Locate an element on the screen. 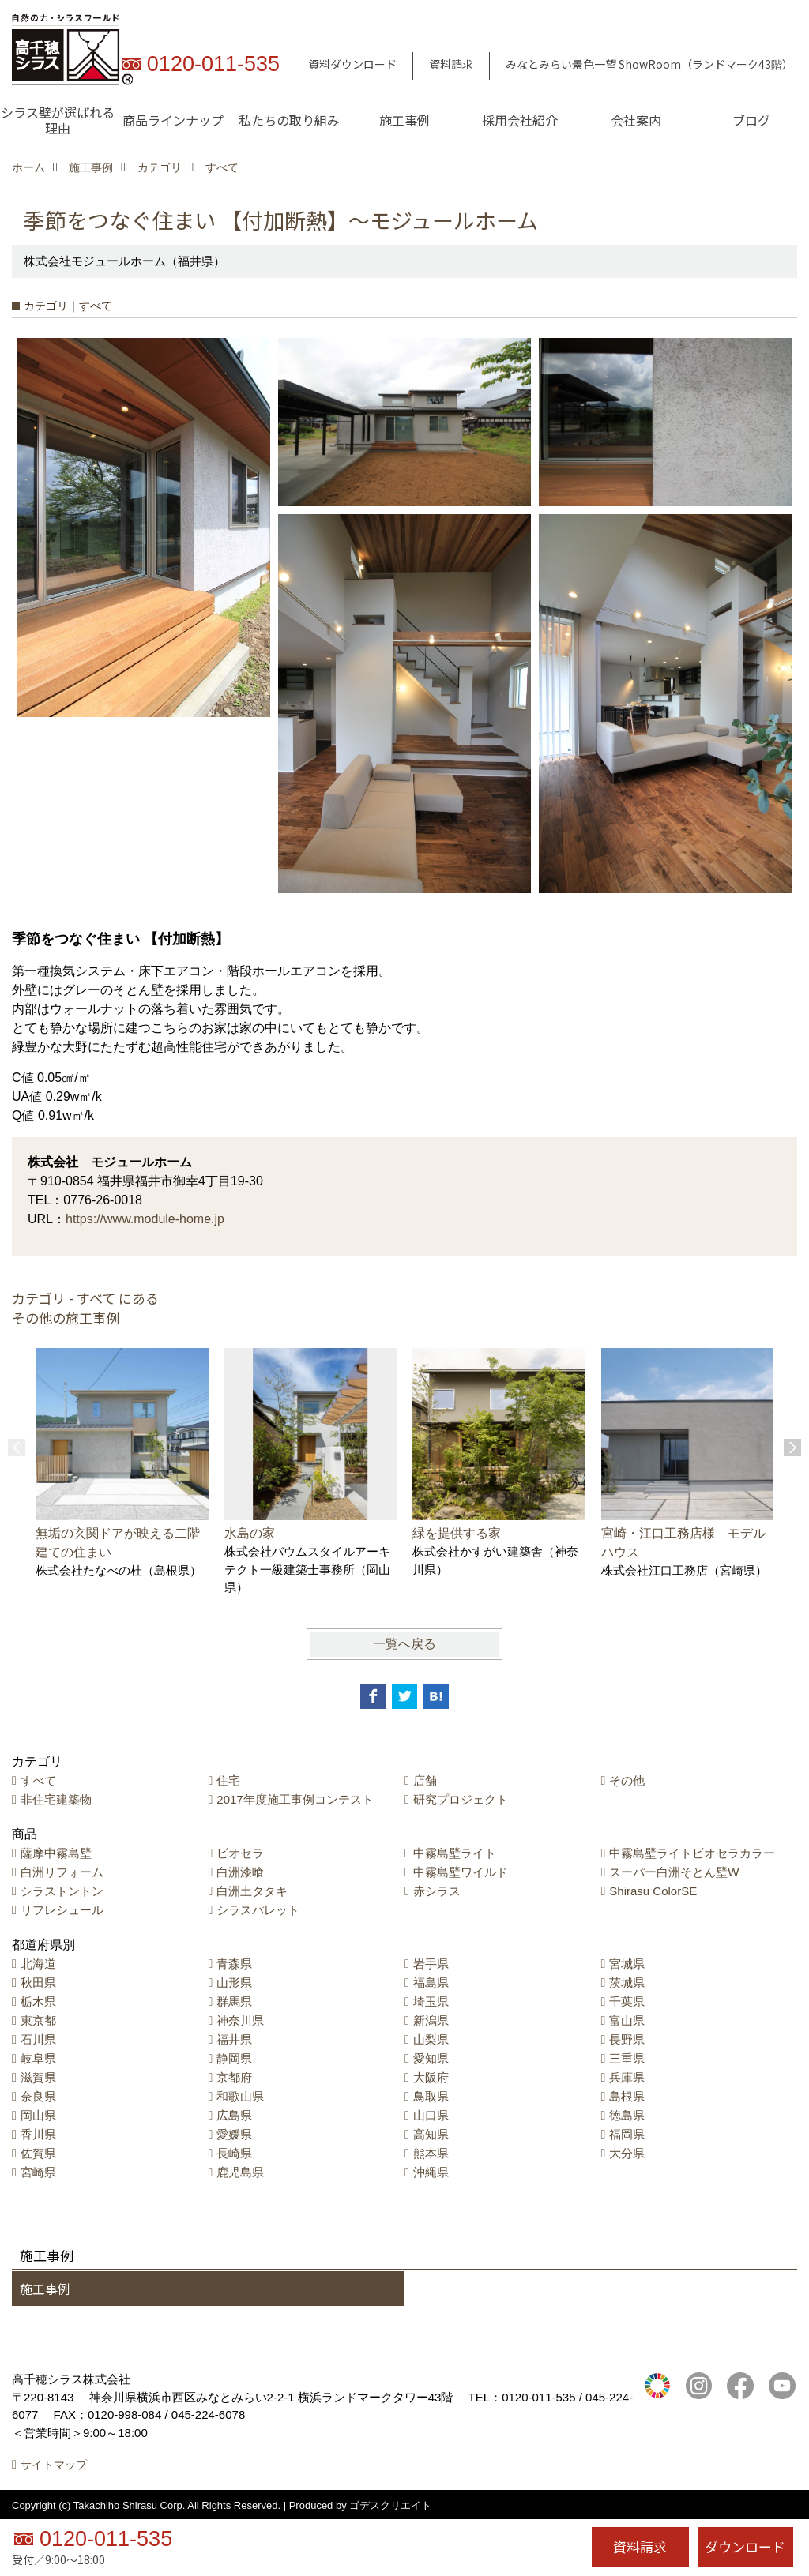  宮城県 is located at coordinates (627, 1963).